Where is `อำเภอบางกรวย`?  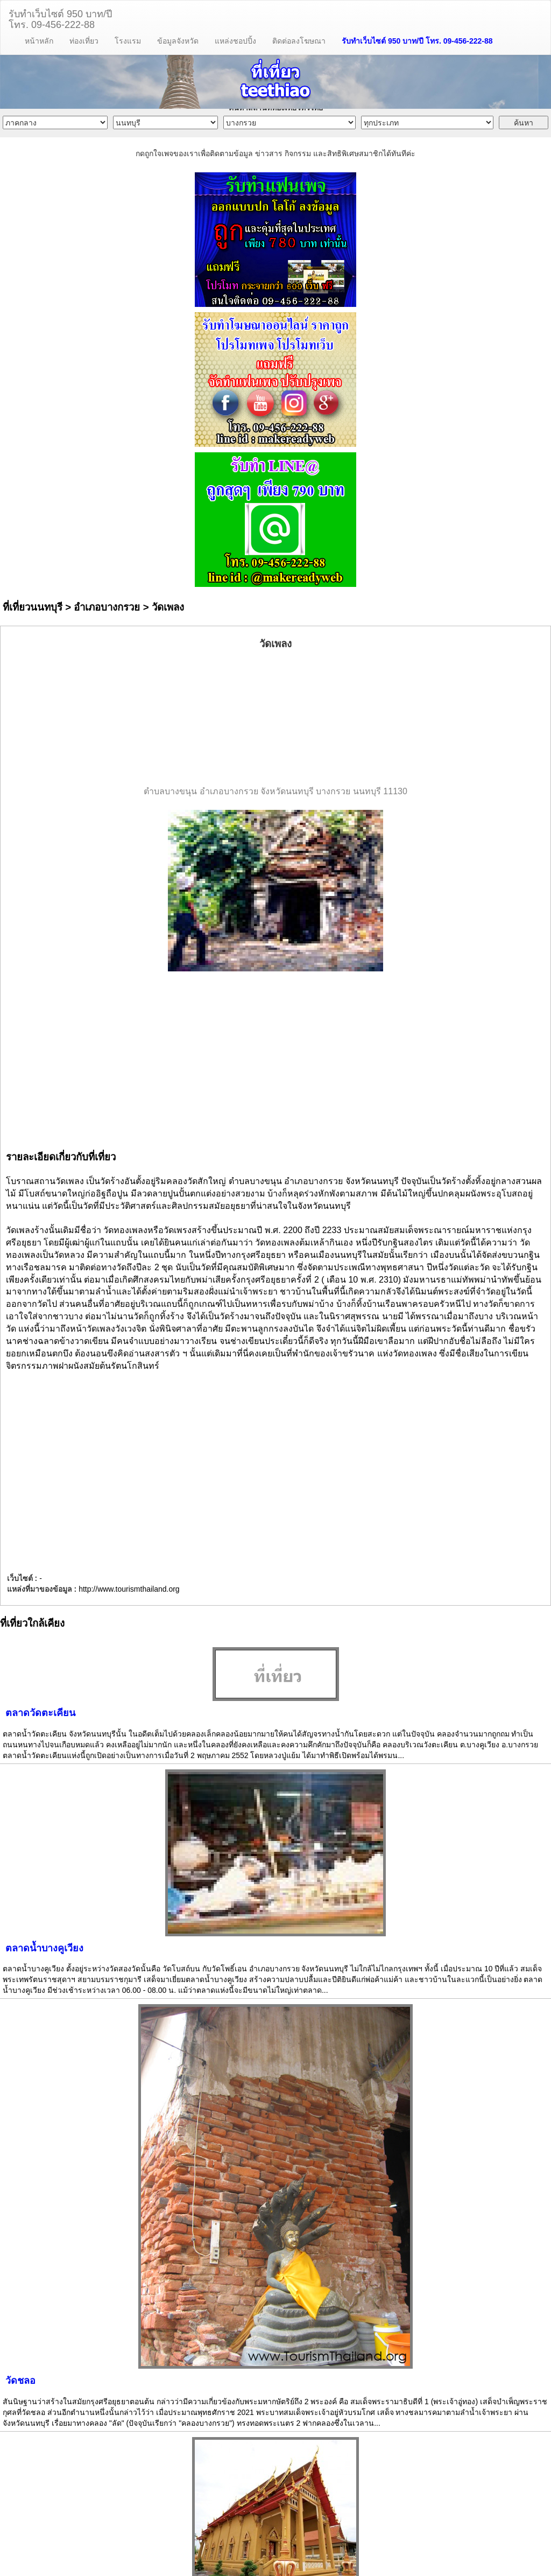 อำเภอบางกรวย is located at coordinates (107, 607).